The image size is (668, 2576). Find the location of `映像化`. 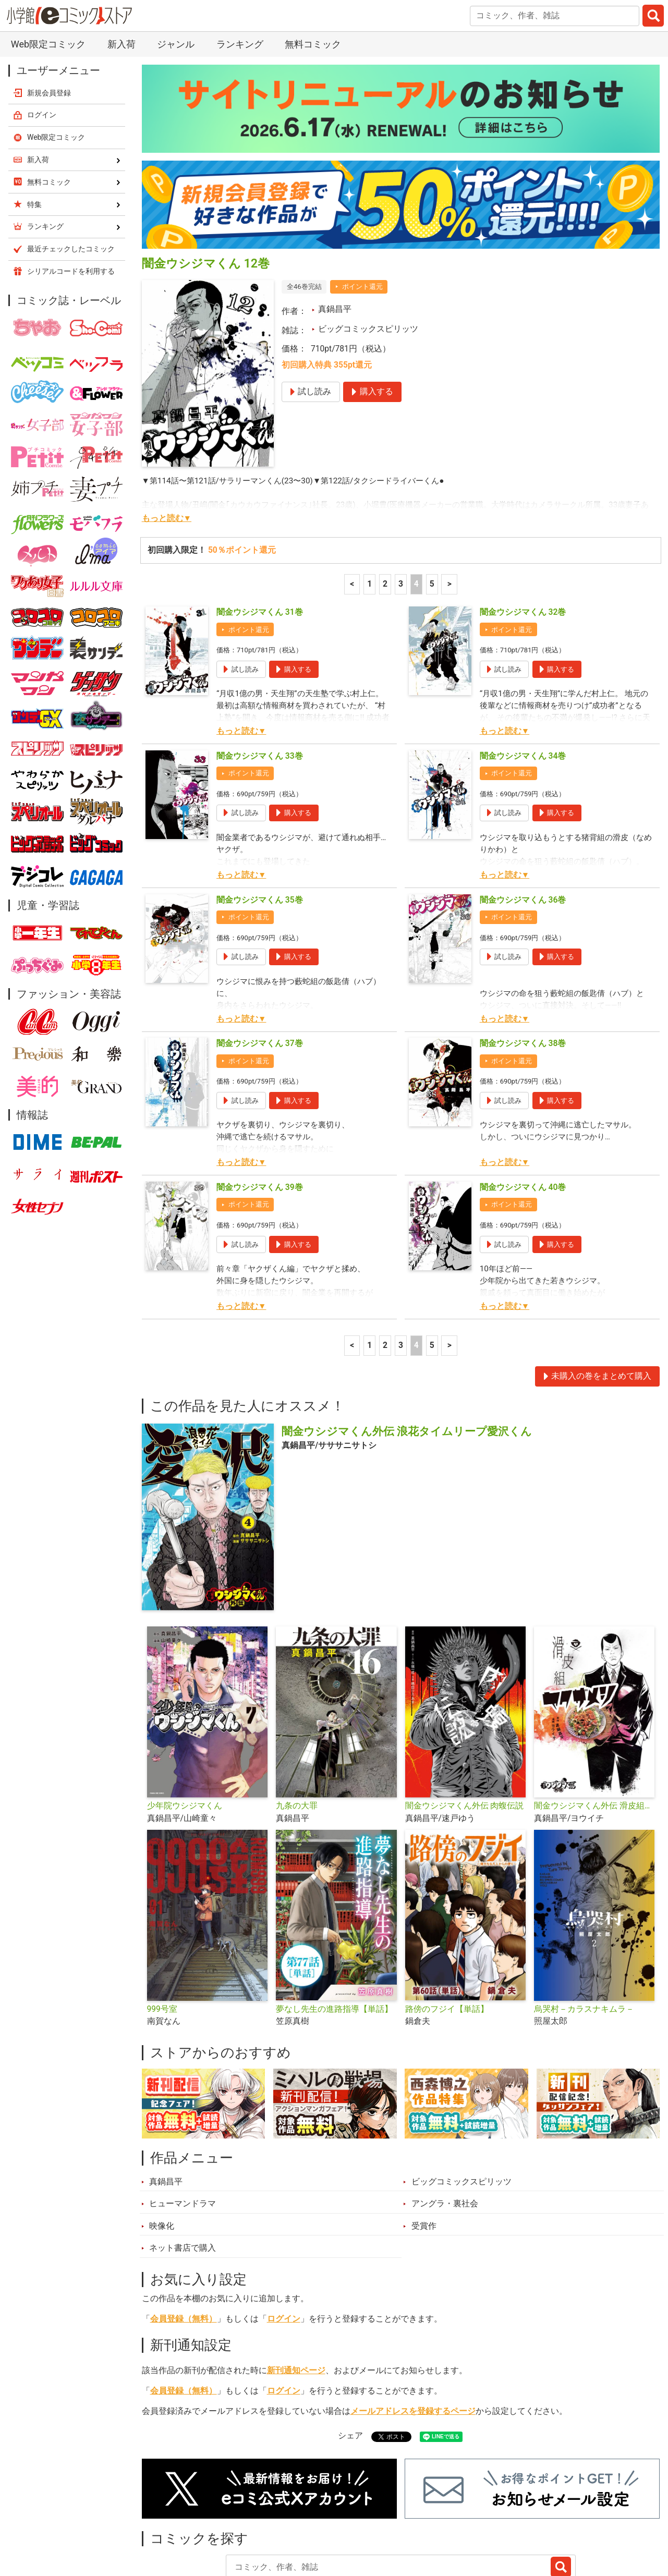

映像化 is located at coordinates (161, 2152).